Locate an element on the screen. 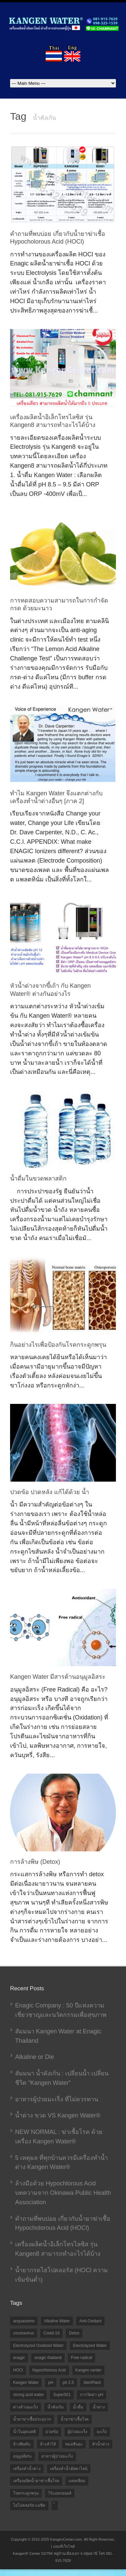 The width and height of the screenshot is (126, 2576). ล้างลำไส้ [ล้างลำไส้ (1 item)] is located at coordinates (48, 2444).